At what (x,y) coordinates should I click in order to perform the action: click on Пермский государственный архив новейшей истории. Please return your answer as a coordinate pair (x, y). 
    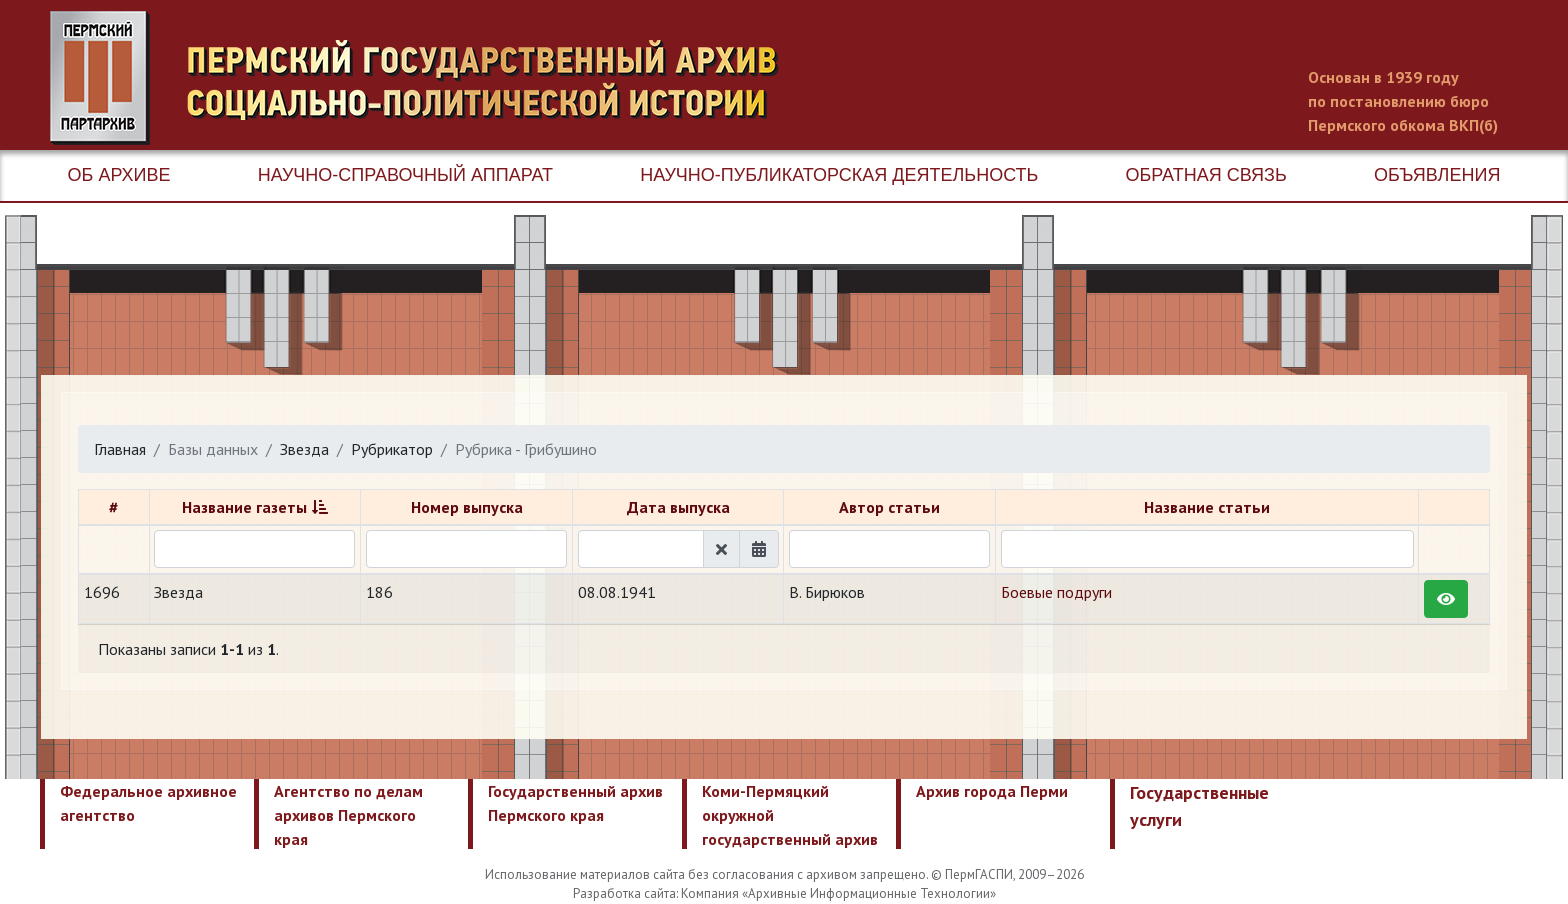
    Looking at the image, I should click on (425, 78).